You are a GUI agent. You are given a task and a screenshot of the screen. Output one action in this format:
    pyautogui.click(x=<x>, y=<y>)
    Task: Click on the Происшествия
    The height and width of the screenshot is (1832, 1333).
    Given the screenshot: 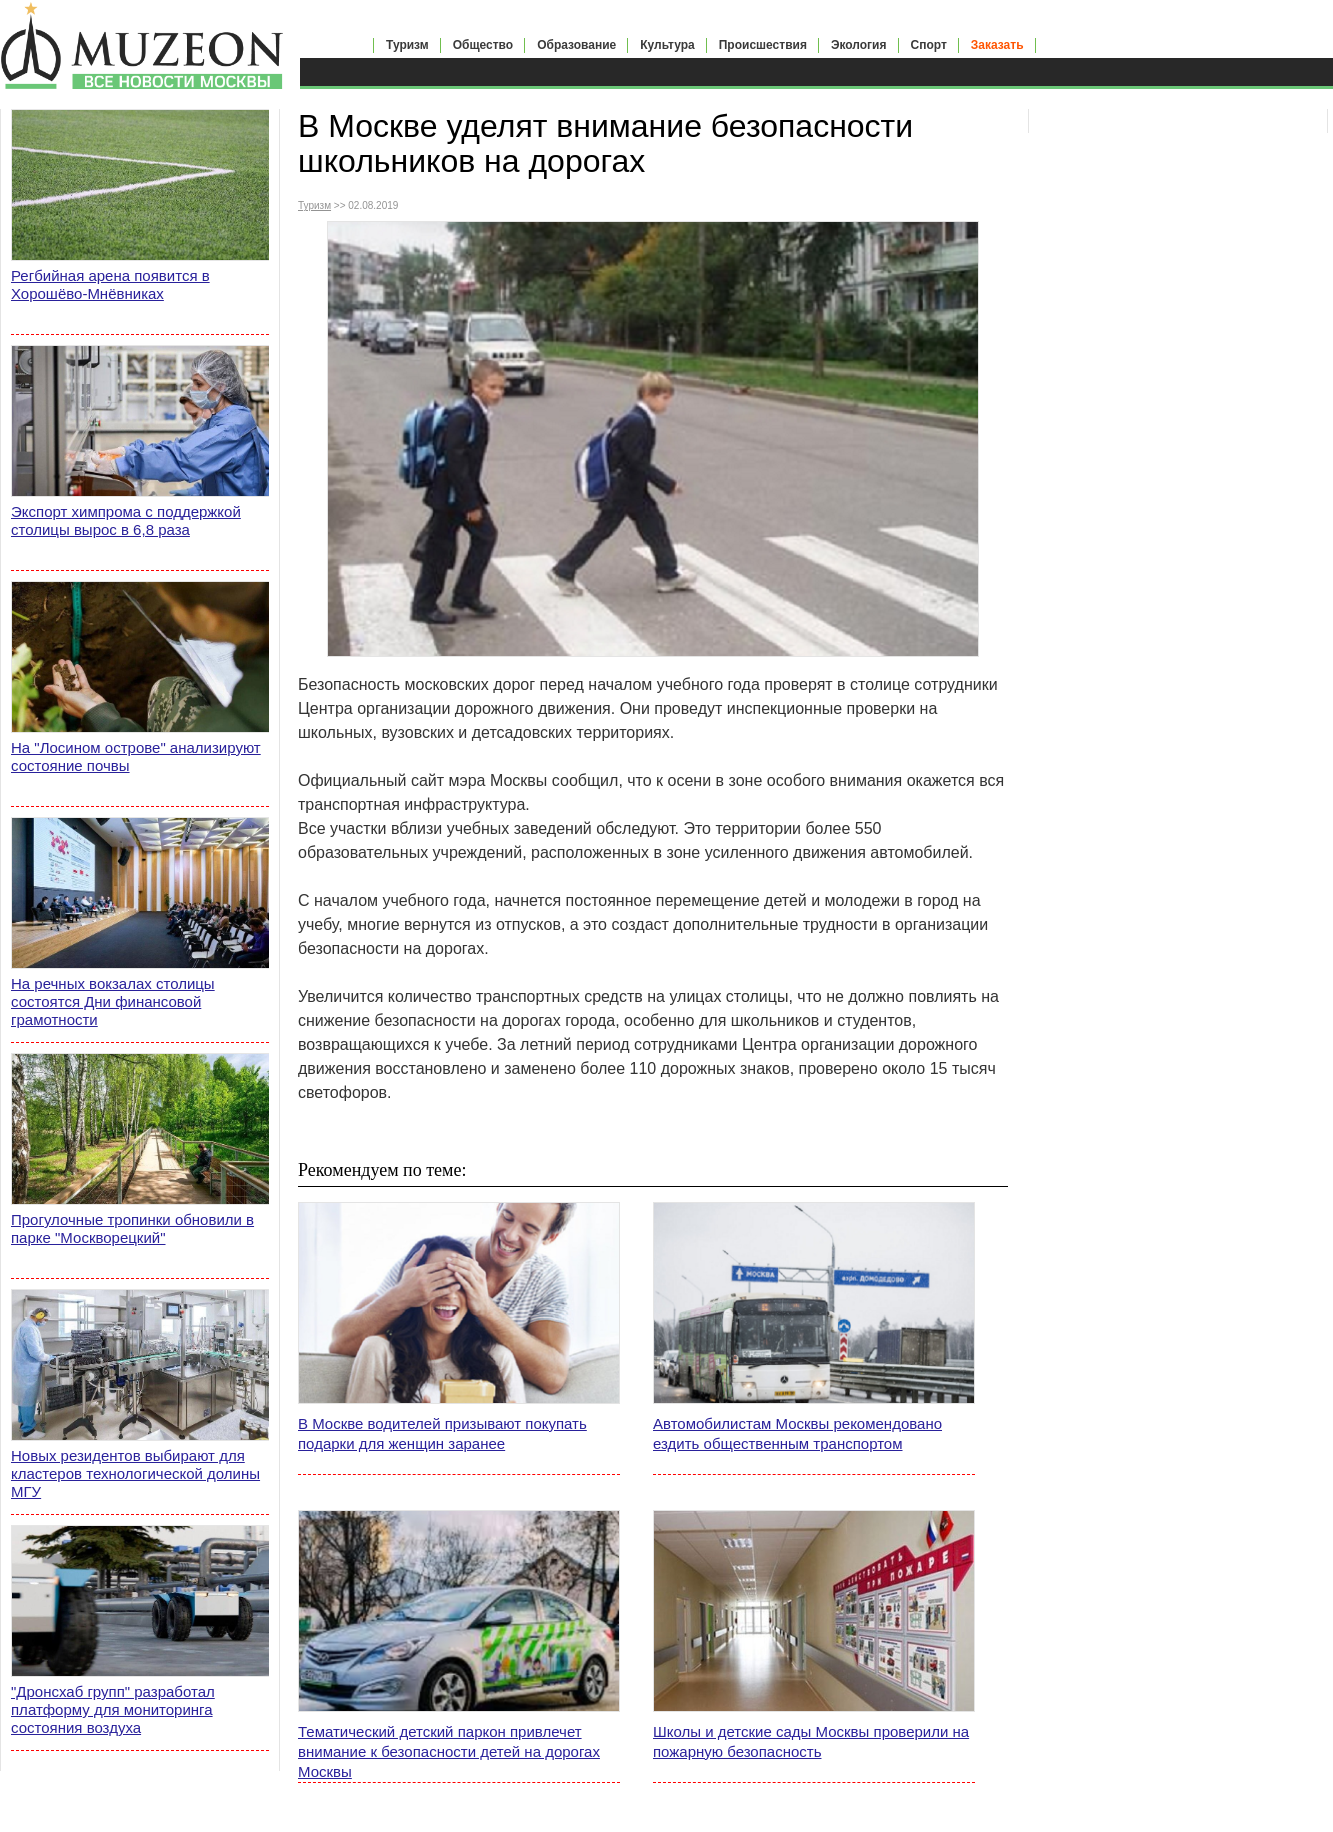 What is the action you would take?
    pyautogui.click(x=763, y=45)
    